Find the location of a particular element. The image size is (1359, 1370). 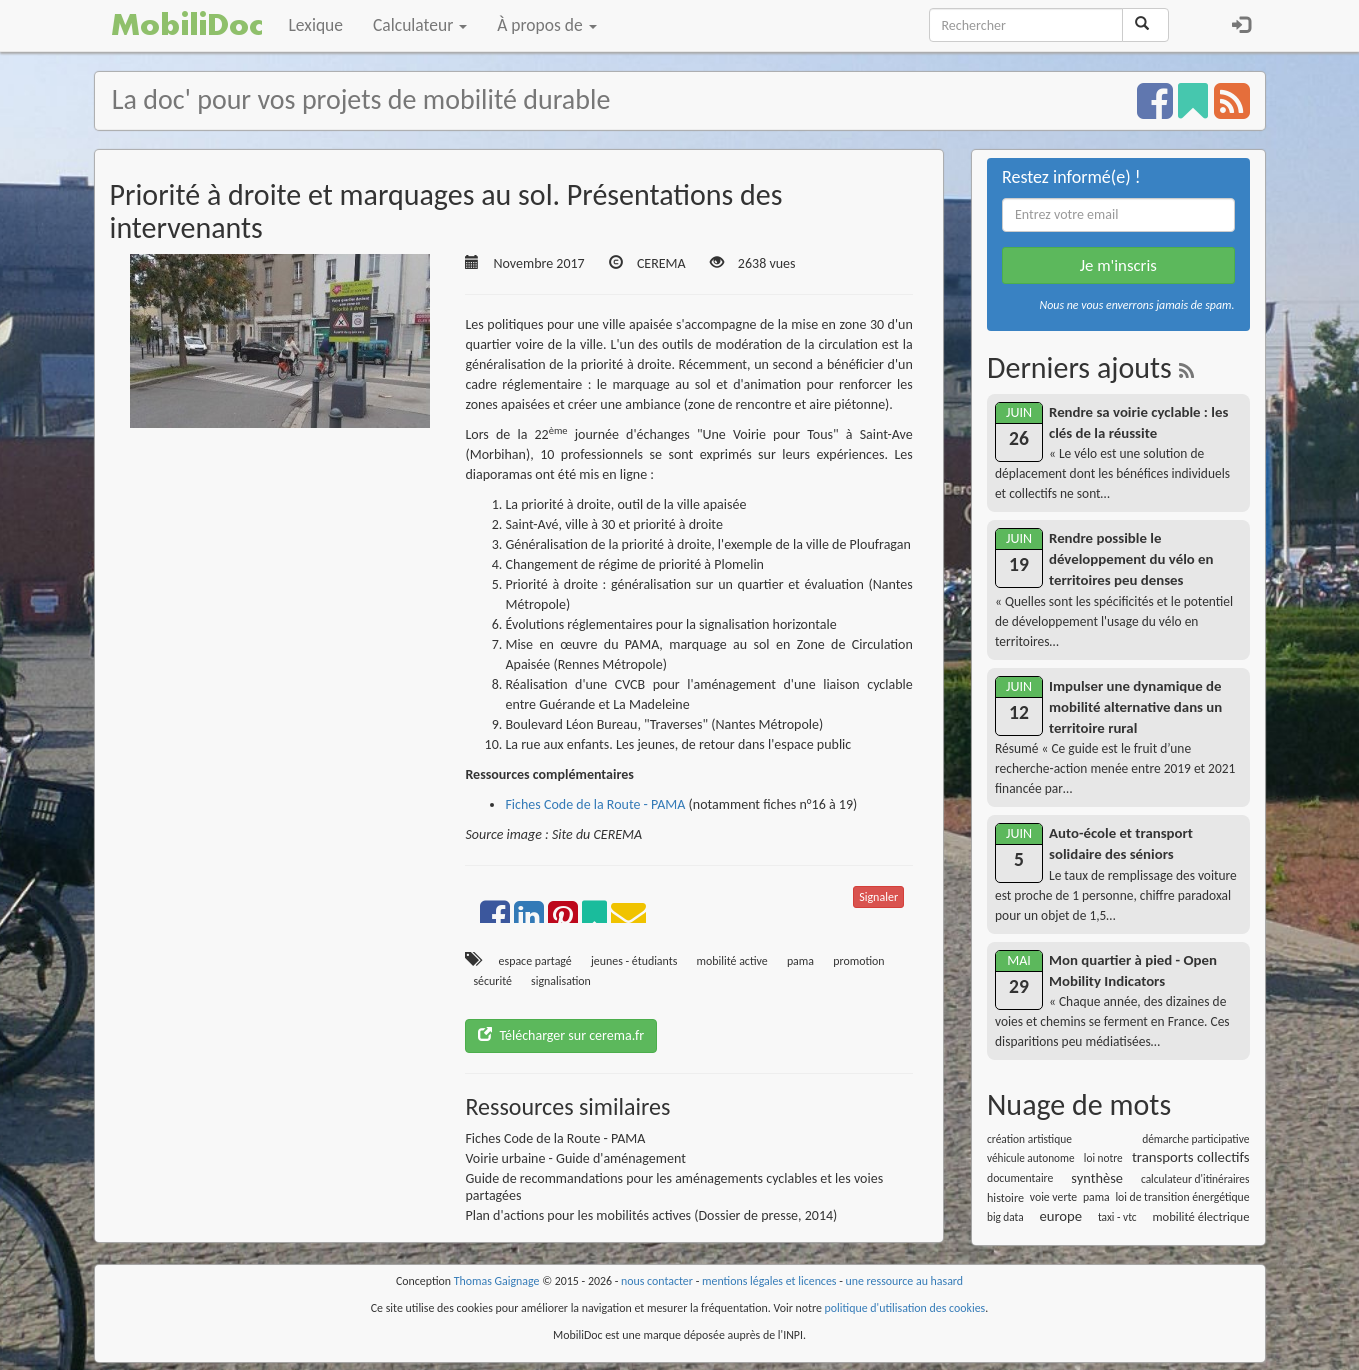

Télécharger sur cerema.fr is located at coordinates (561, 1035).